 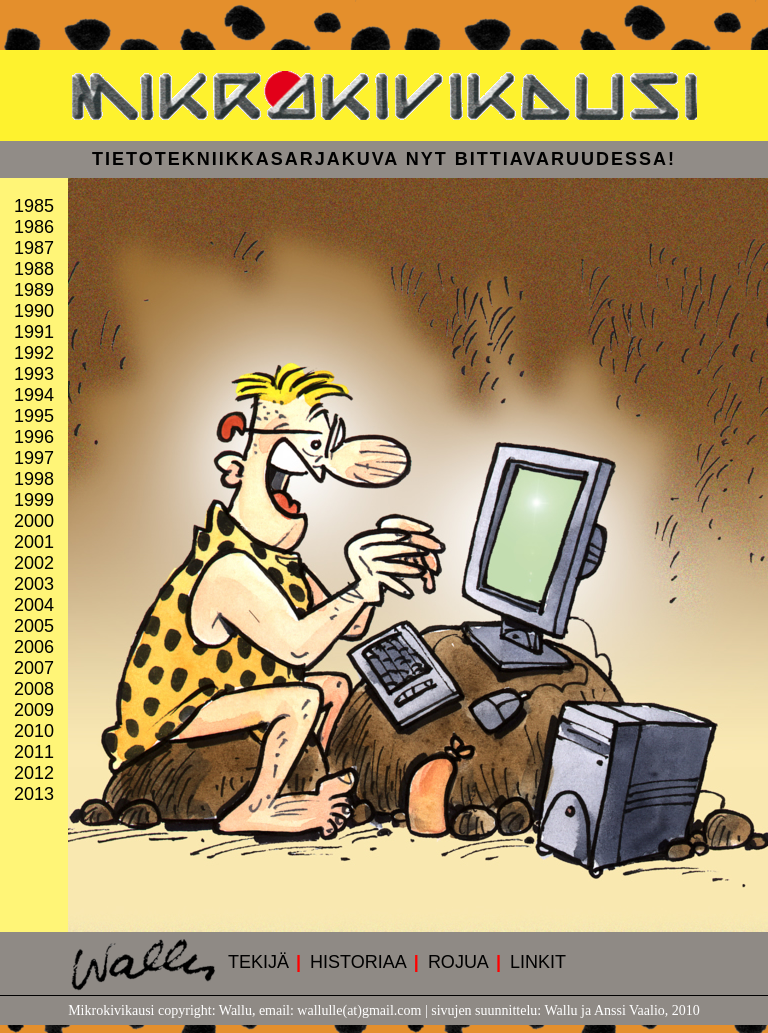 What do you see at coordinates (34, 689) in the screenshot?
I see `2008` at bounding box center [34, 689].